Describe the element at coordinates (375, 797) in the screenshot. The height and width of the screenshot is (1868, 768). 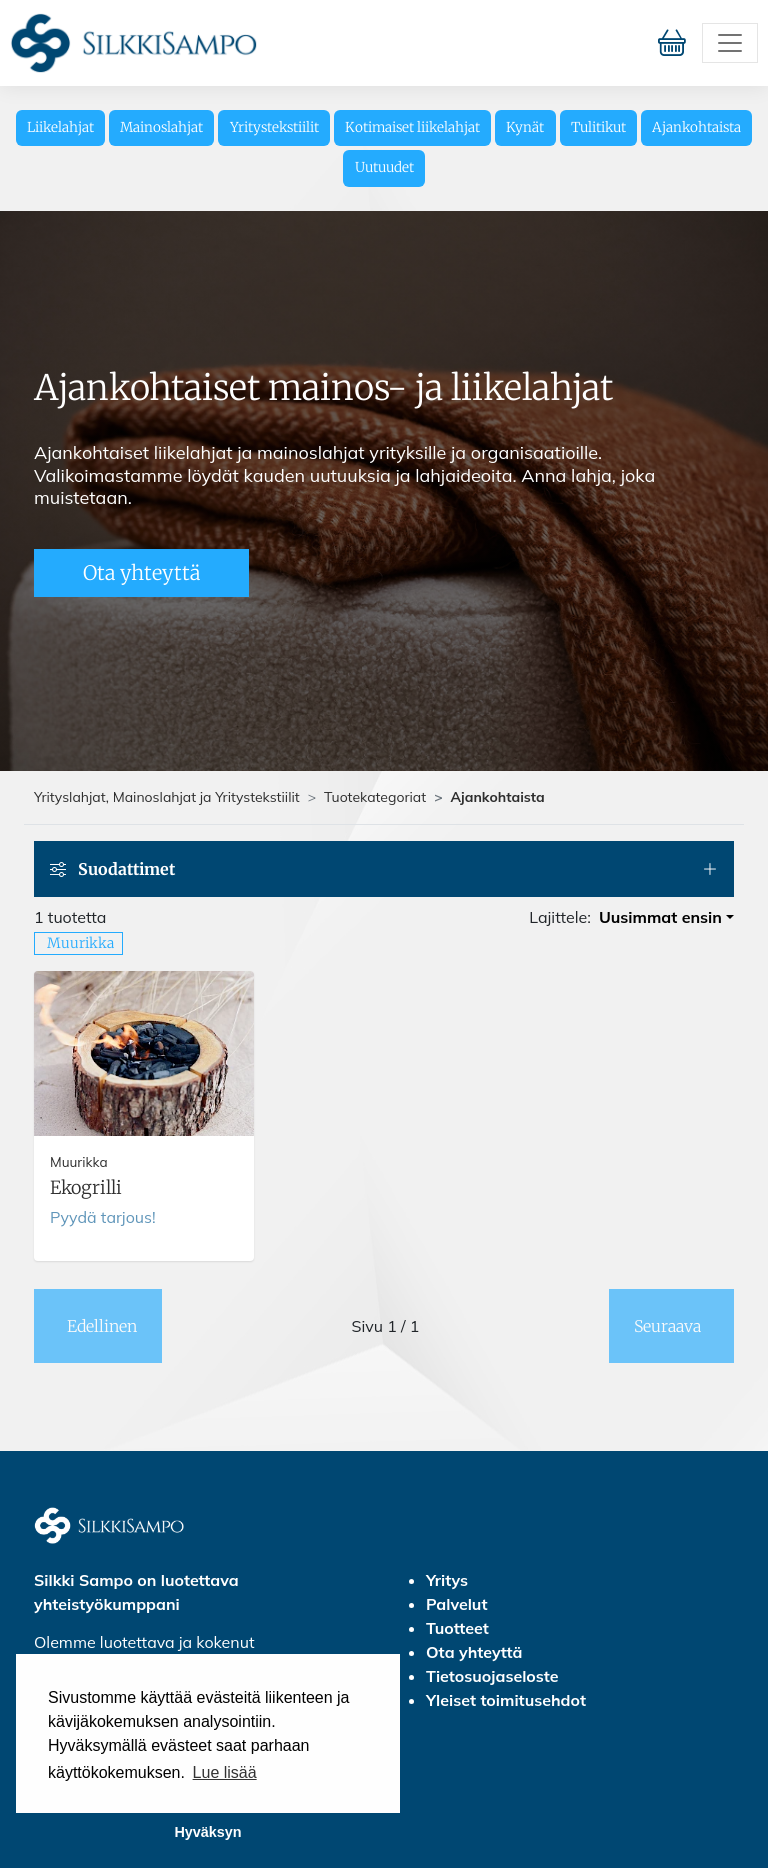
I see `Tuotekategoriat` at that location.